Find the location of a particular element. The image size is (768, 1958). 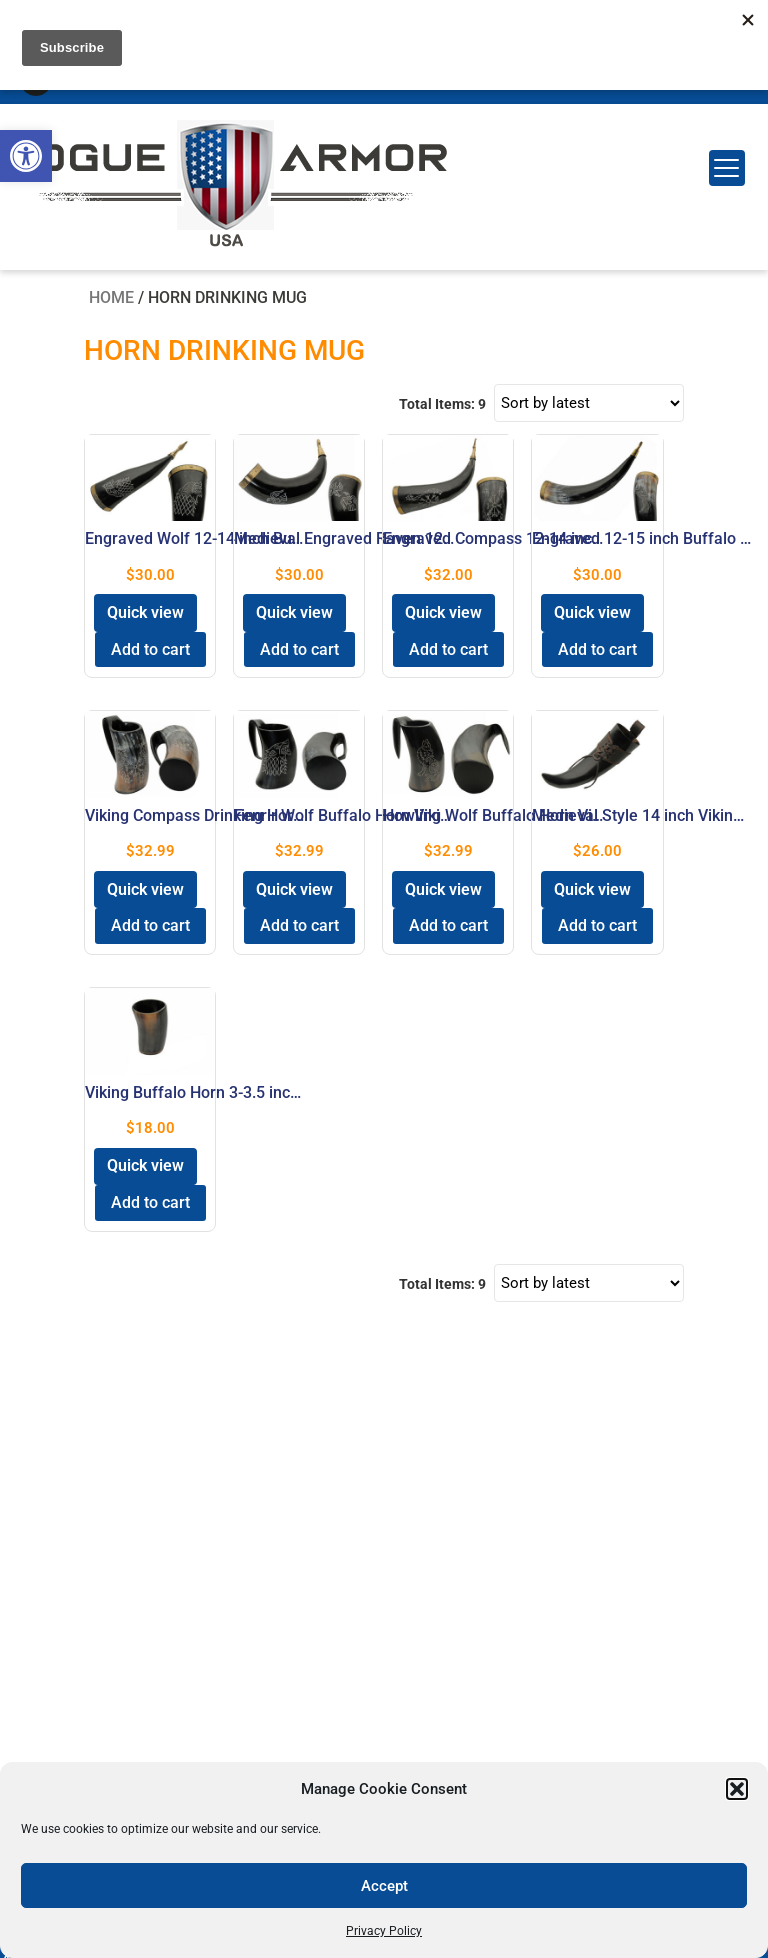

Home is located at coordinates (111, 297).